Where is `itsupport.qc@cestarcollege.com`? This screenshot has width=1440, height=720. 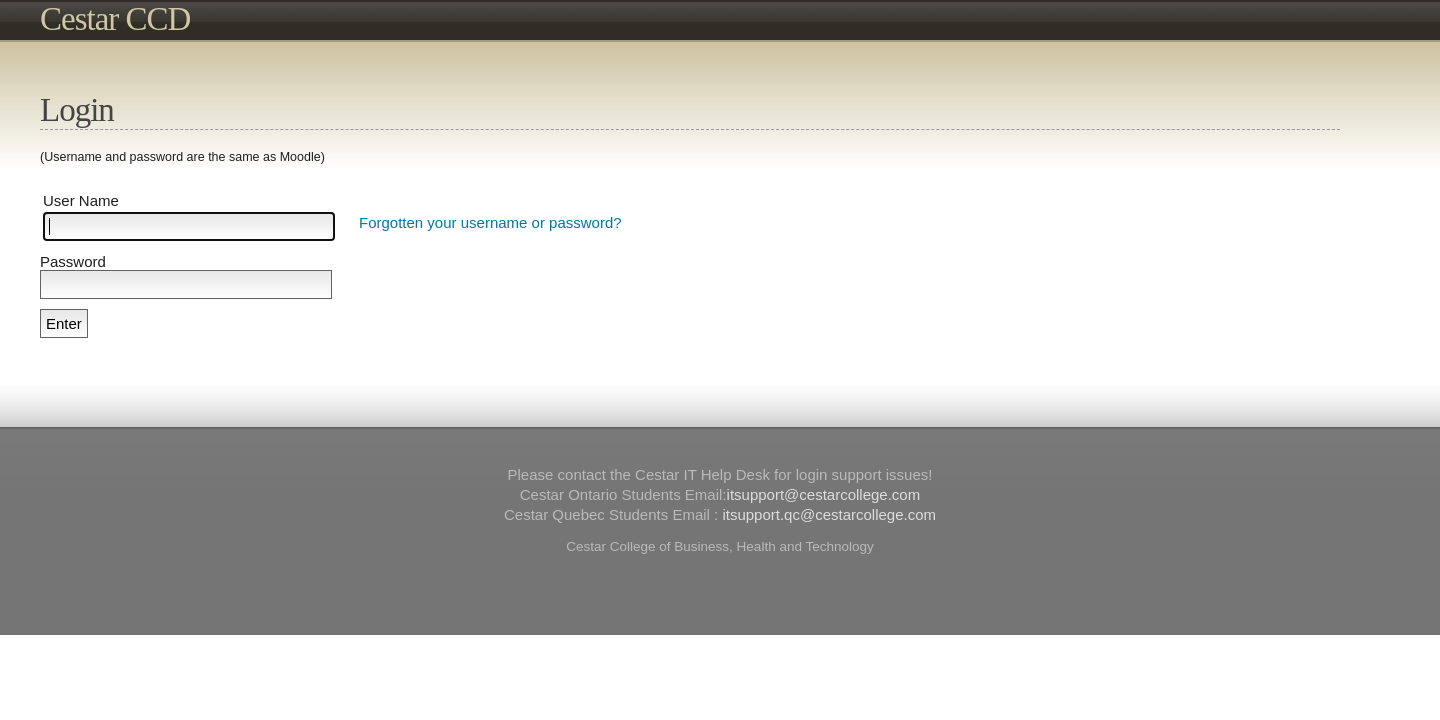
itsupport.qc@cestarcollege.com is located at coordinates (829, 514).